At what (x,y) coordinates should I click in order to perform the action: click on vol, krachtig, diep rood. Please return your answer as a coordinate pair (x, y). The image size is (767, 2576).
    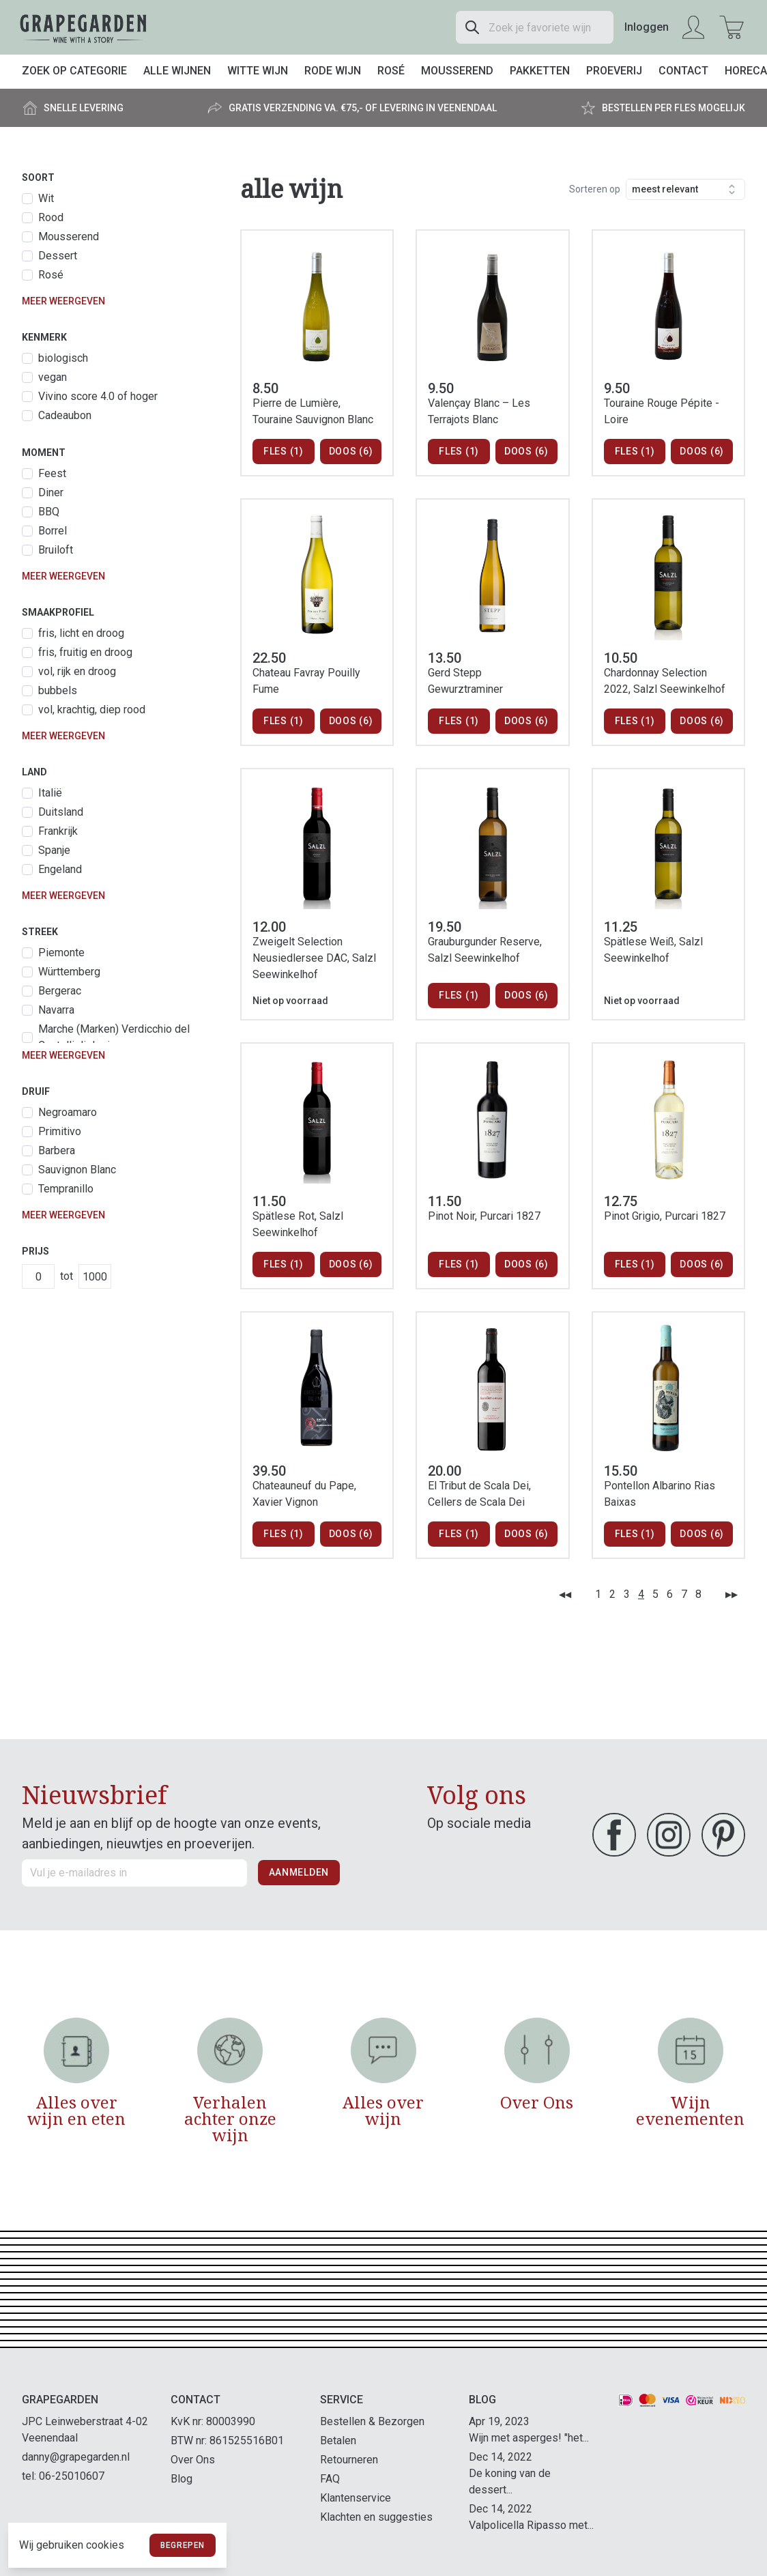
    Looking at the image, I should click on (91, 709).